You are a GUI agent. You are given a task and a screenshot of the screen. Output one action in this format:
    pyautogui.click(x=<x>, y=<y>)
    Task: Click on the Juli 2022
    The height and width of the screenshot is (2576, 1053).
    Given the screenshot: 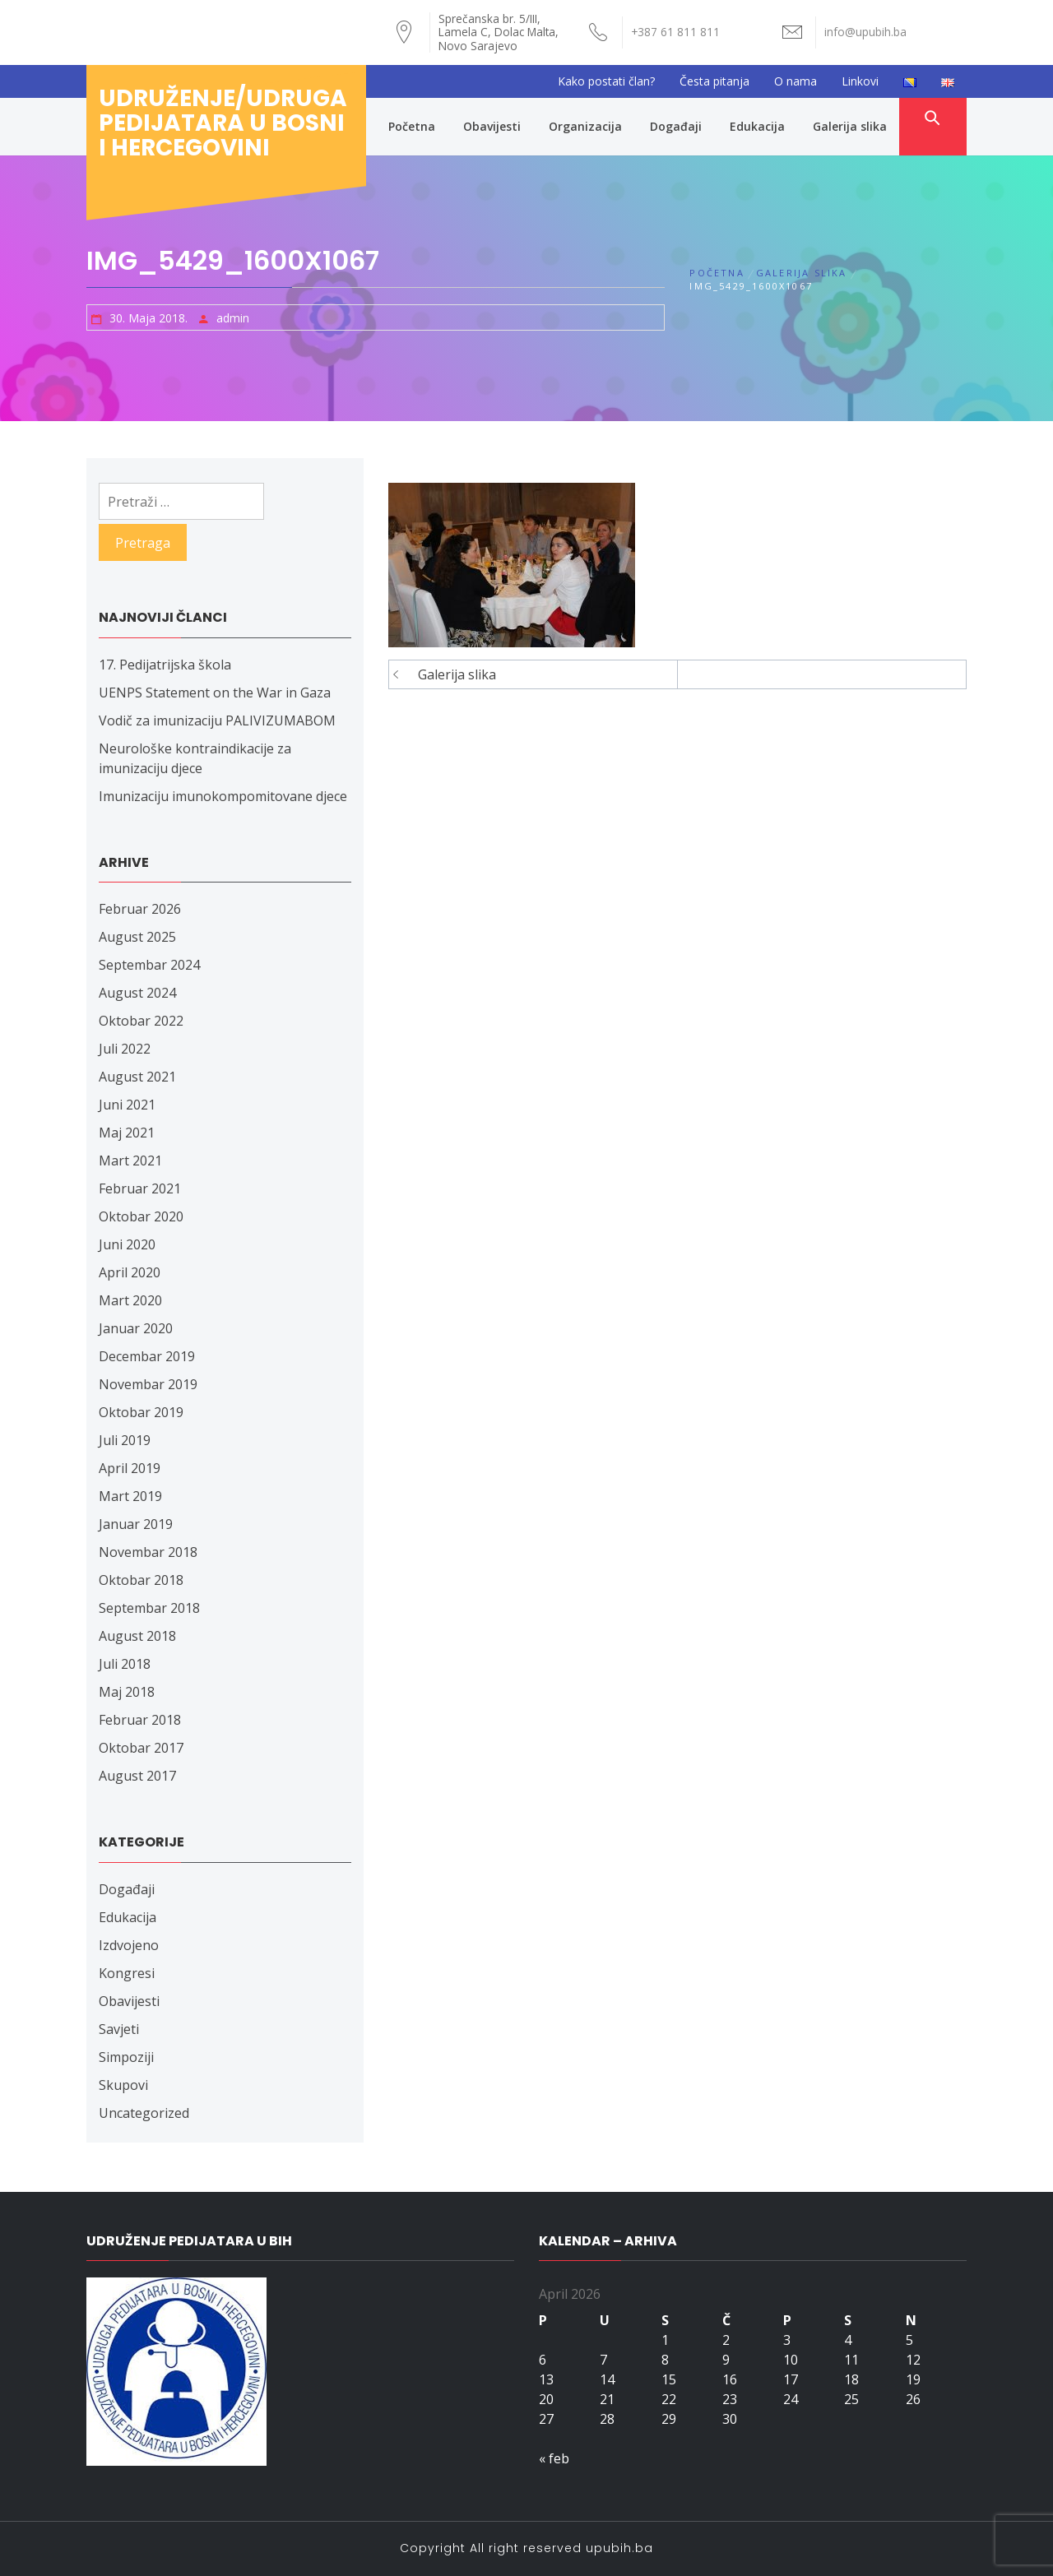 What is the action you would take?
    pyautogui.click(x=125, y=1049)
    